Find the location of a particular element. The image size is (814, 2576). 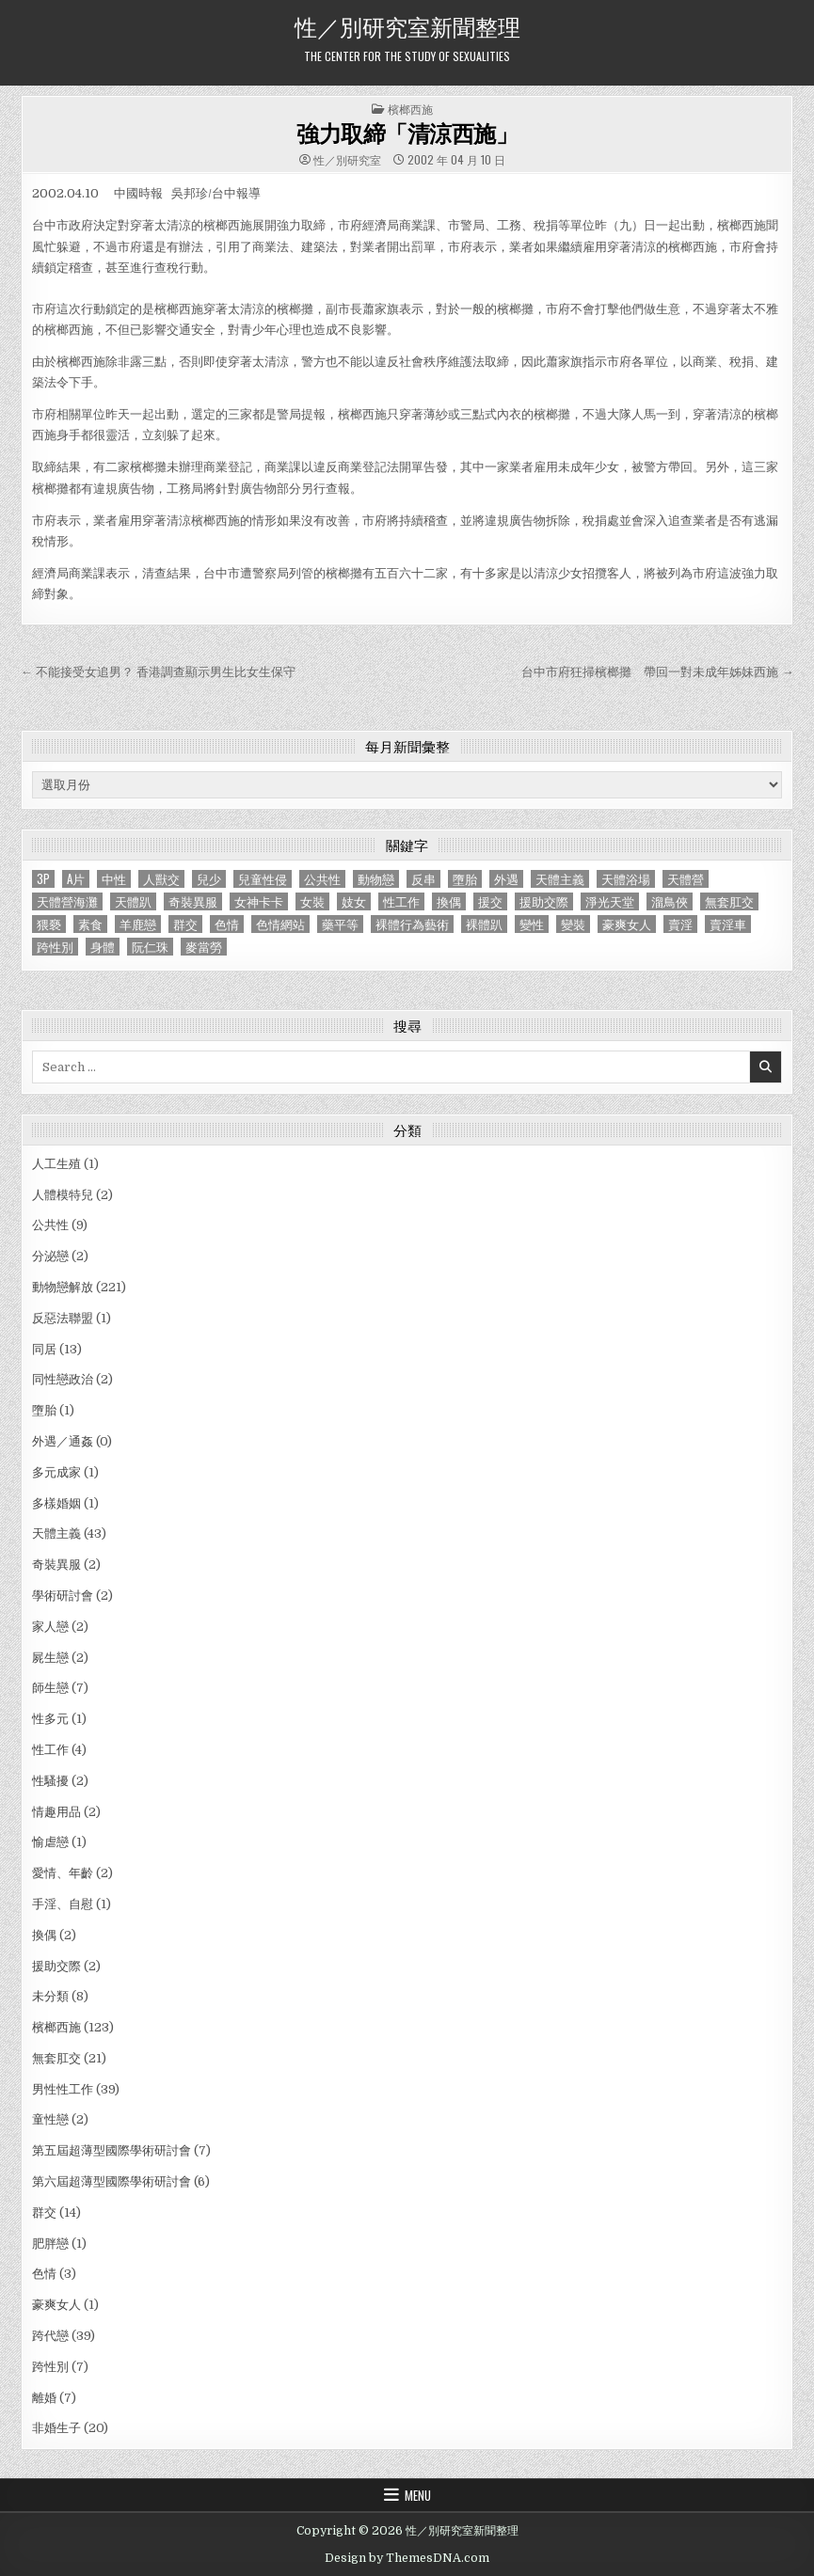

人體模特兒 is located at coordinates (62, 1195).